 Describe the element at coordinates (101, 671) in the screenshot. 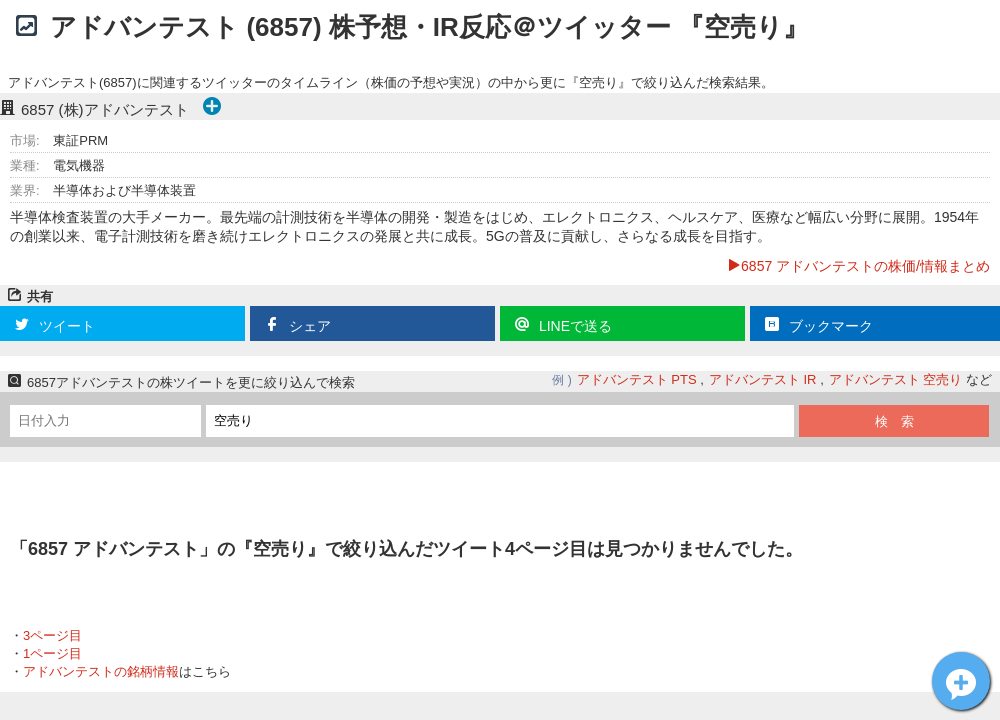

I see `アドバンテストの銘柄情報` at that location.